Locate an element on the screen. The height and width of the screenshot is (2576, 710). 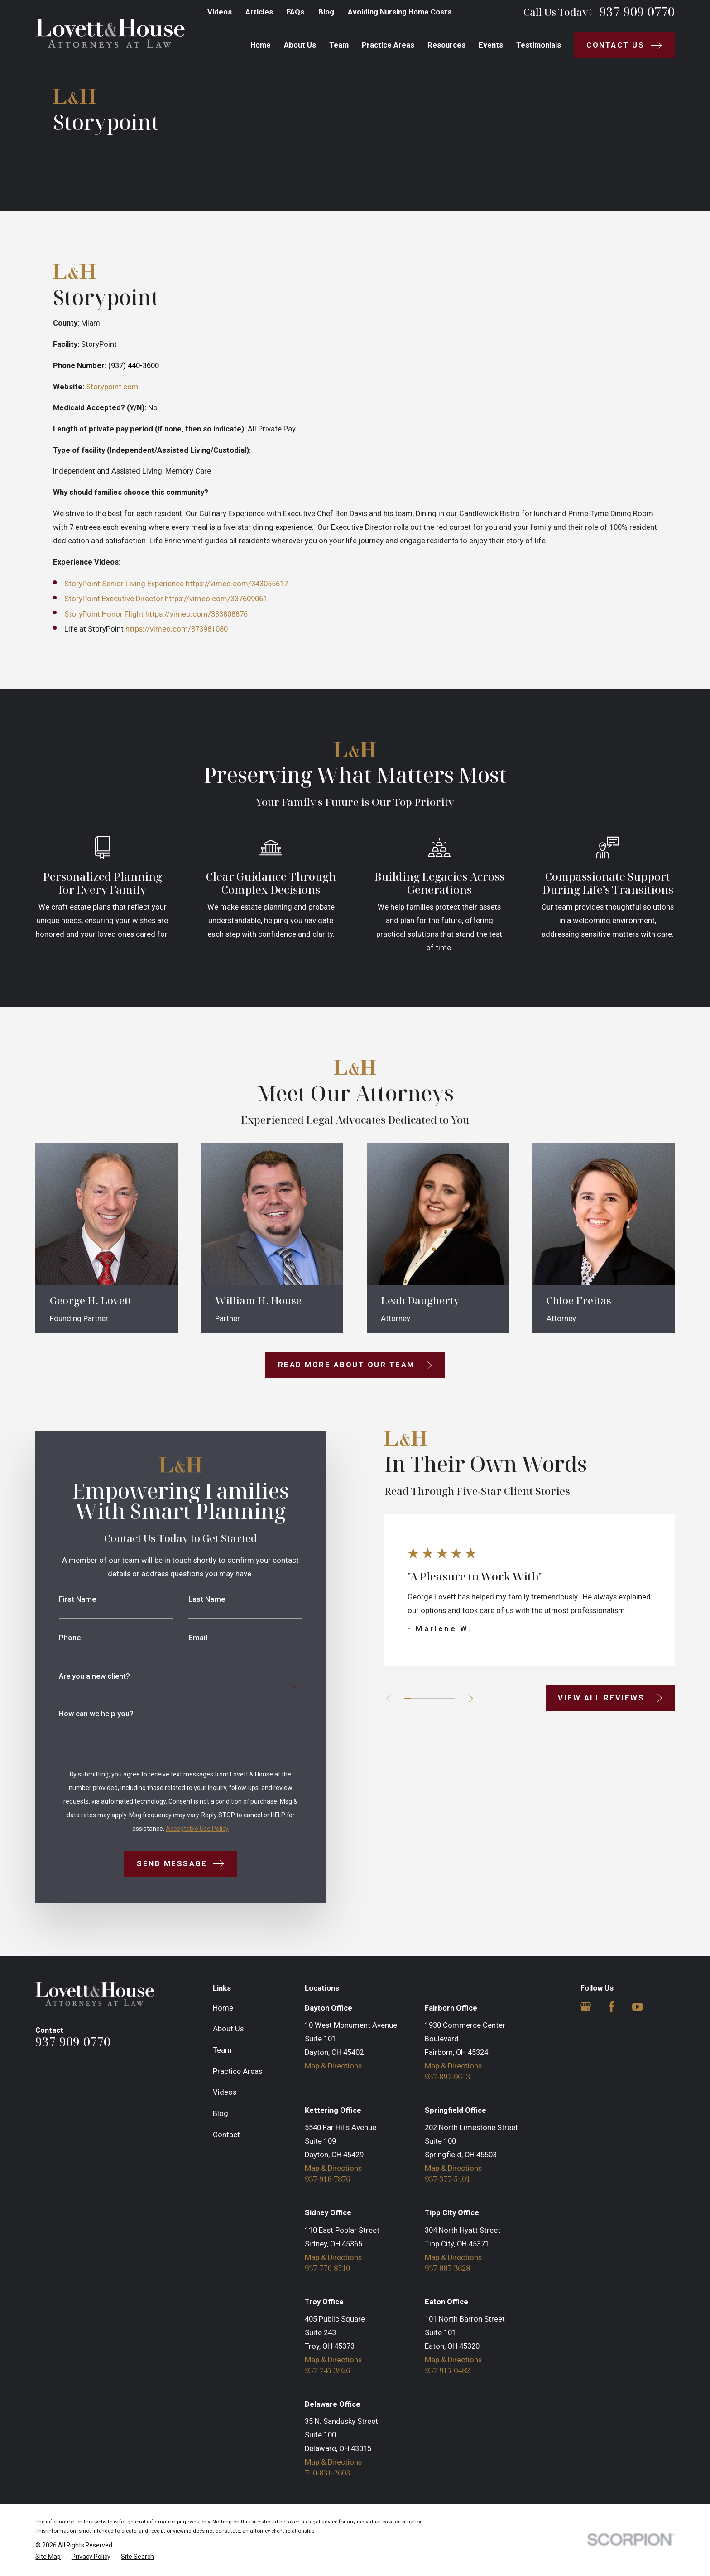
Phone is located at coordinates (55, 1638).